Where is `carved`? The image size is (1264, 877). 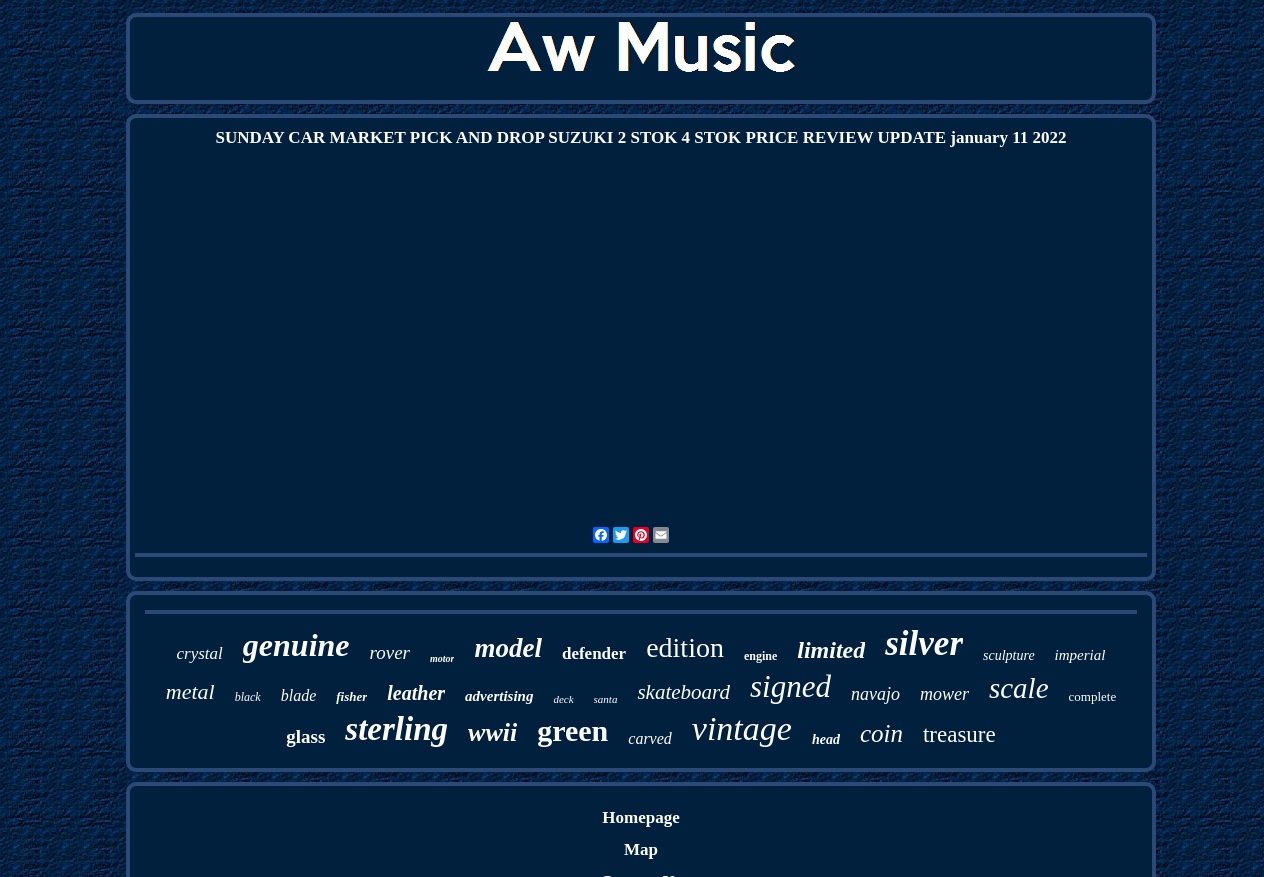 carved is located at coordinates (650, 738).